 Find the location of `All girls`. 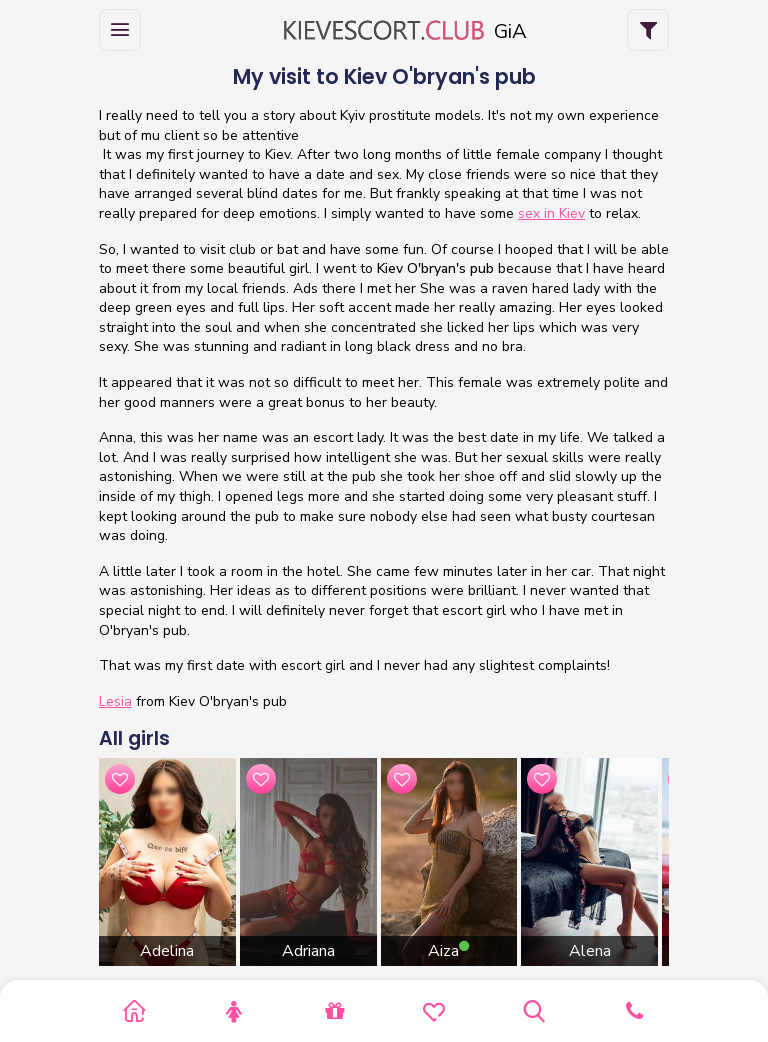

All girls is located at coordinates (134, 738).